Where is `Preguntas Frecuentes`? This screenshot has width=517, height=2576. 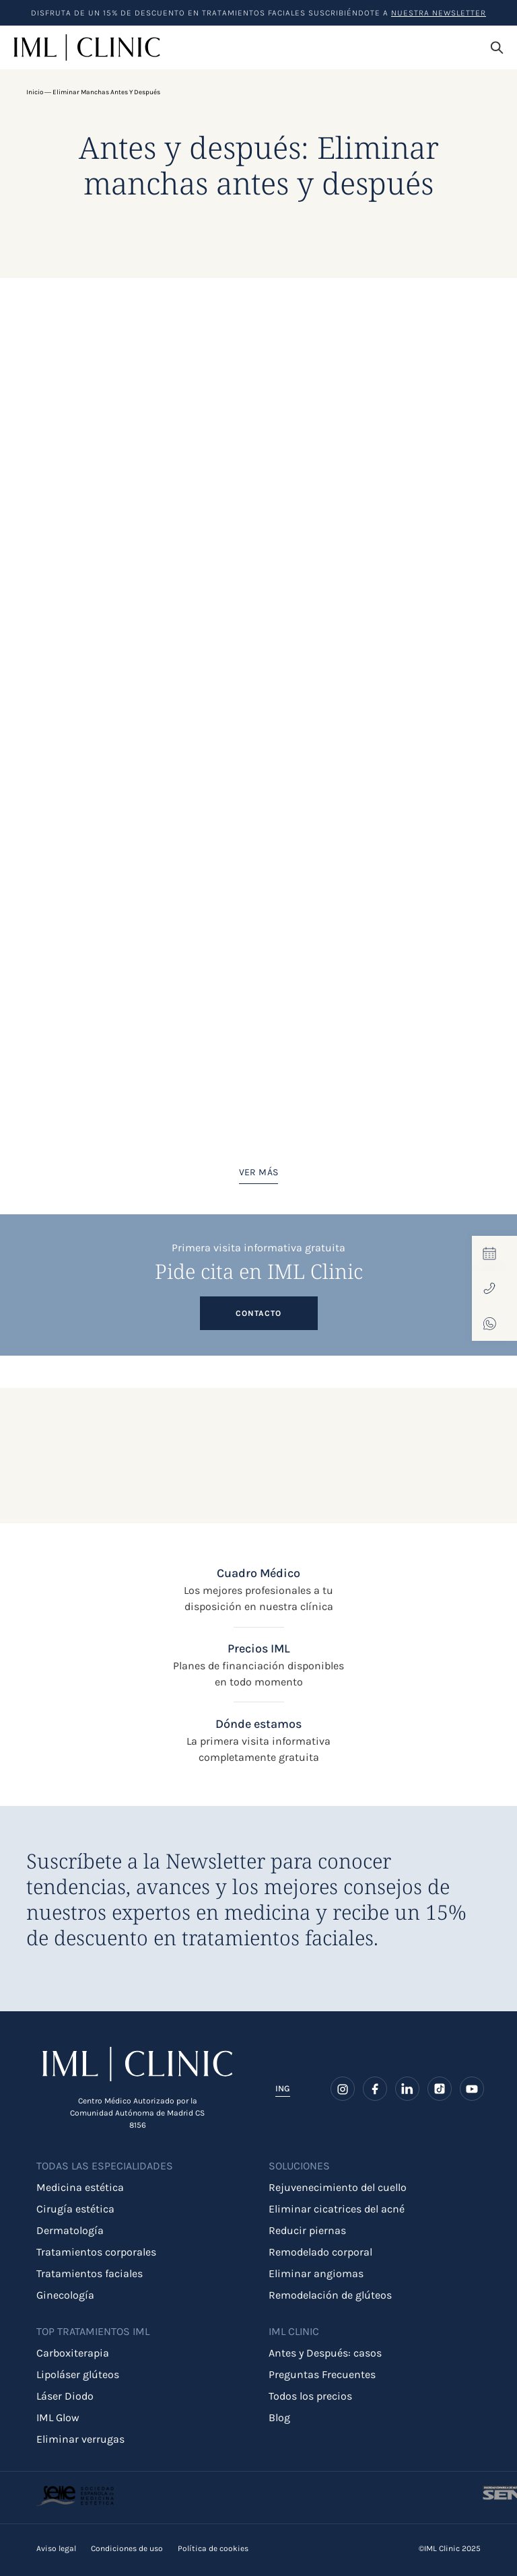
Preguntas Frecuentes is located at coordinates (322, 2374).